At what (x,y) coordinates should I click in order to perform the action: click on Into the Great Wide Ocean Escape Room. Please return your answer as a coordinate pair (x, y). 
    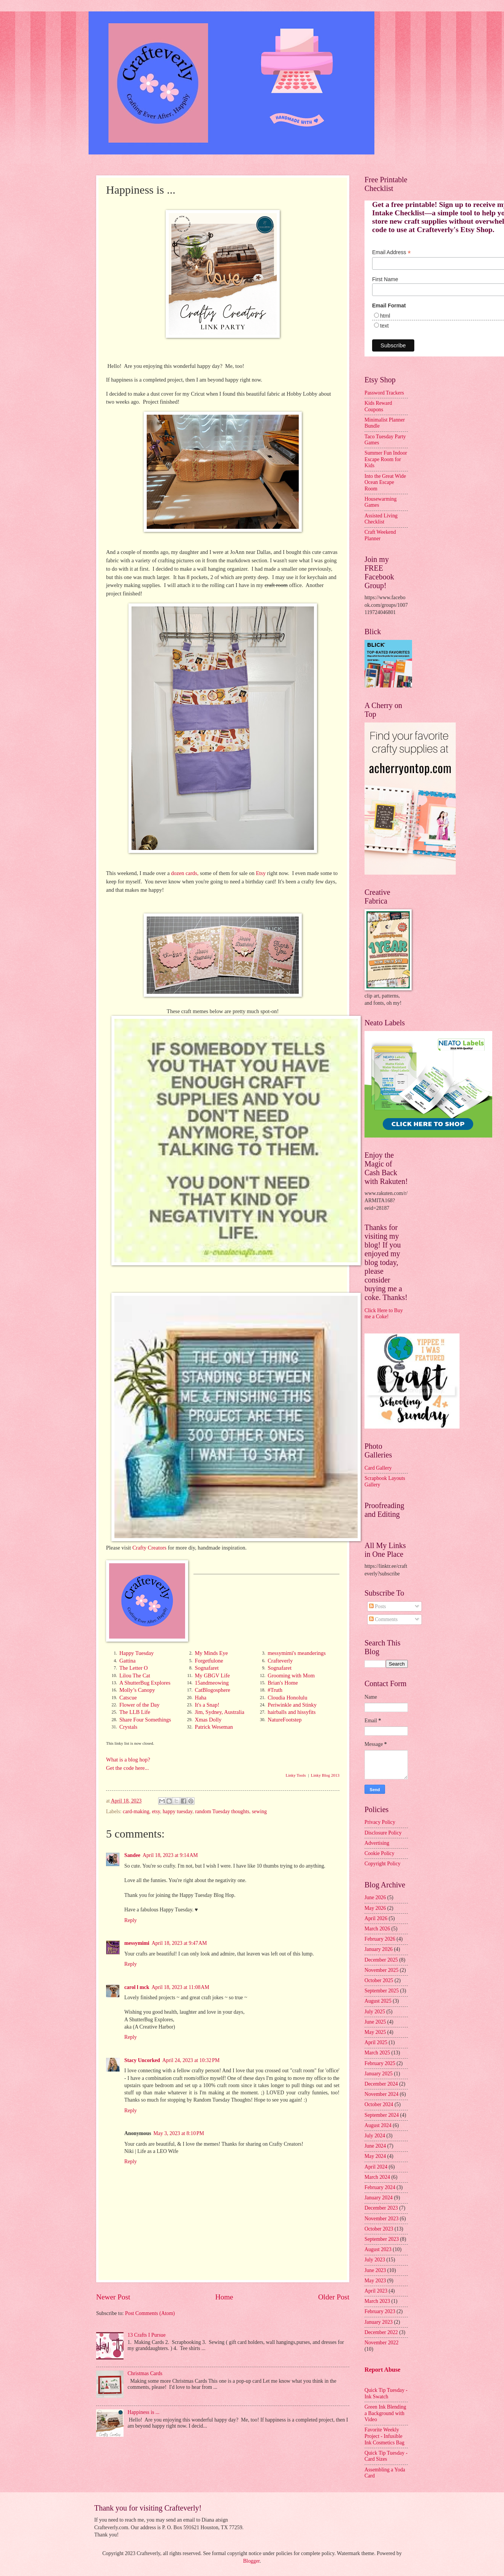
    Looking at the image, I should click on (385, 482).